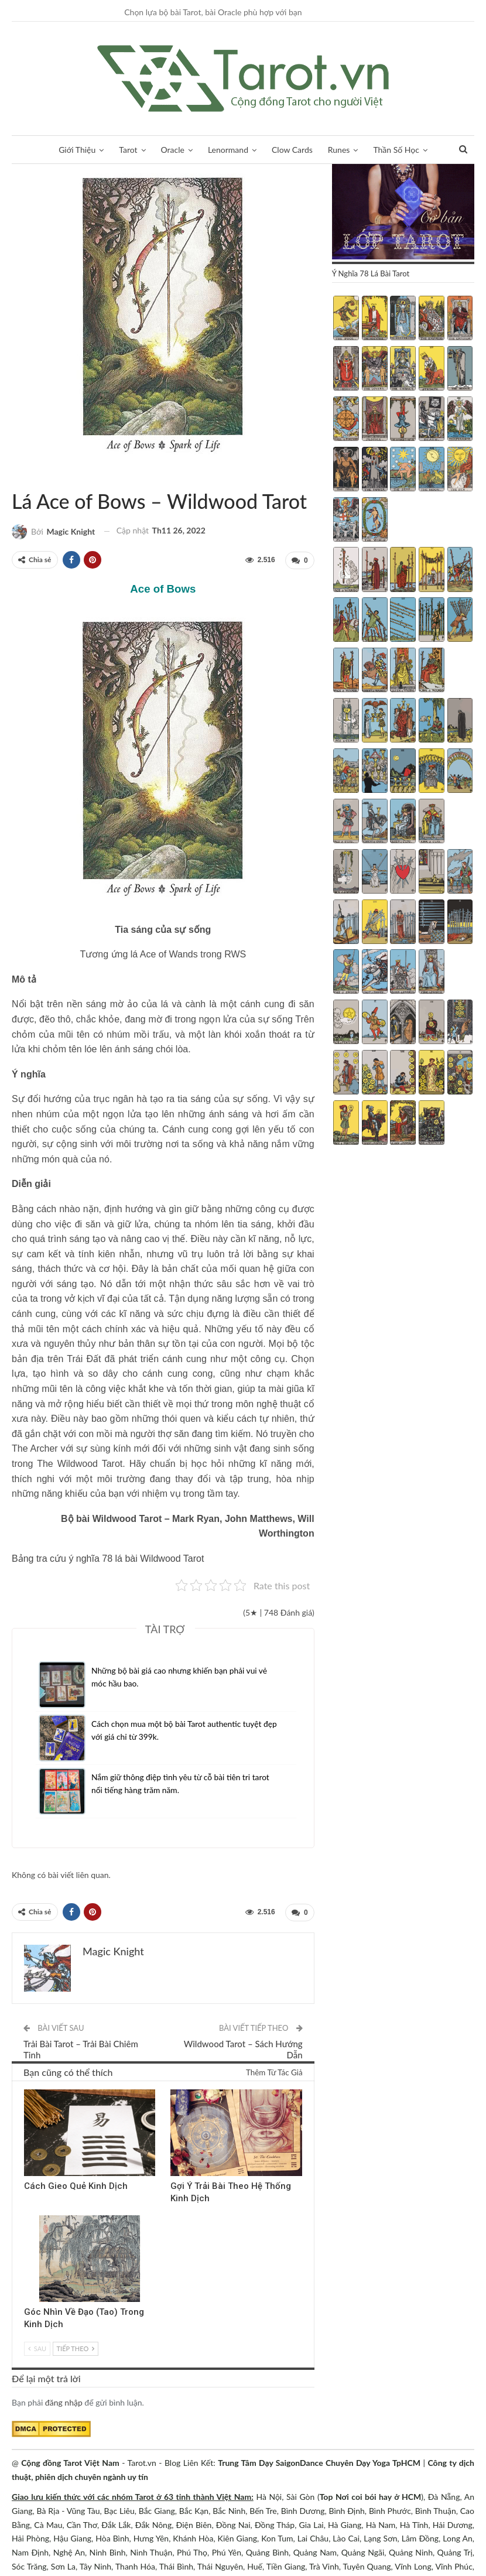 This screenshot has height=2576, width=486. I want to click on Trung Tâm Dạy SaigonDance Chuyên Dạy Yoga TpHCM, so click(319, 2461).